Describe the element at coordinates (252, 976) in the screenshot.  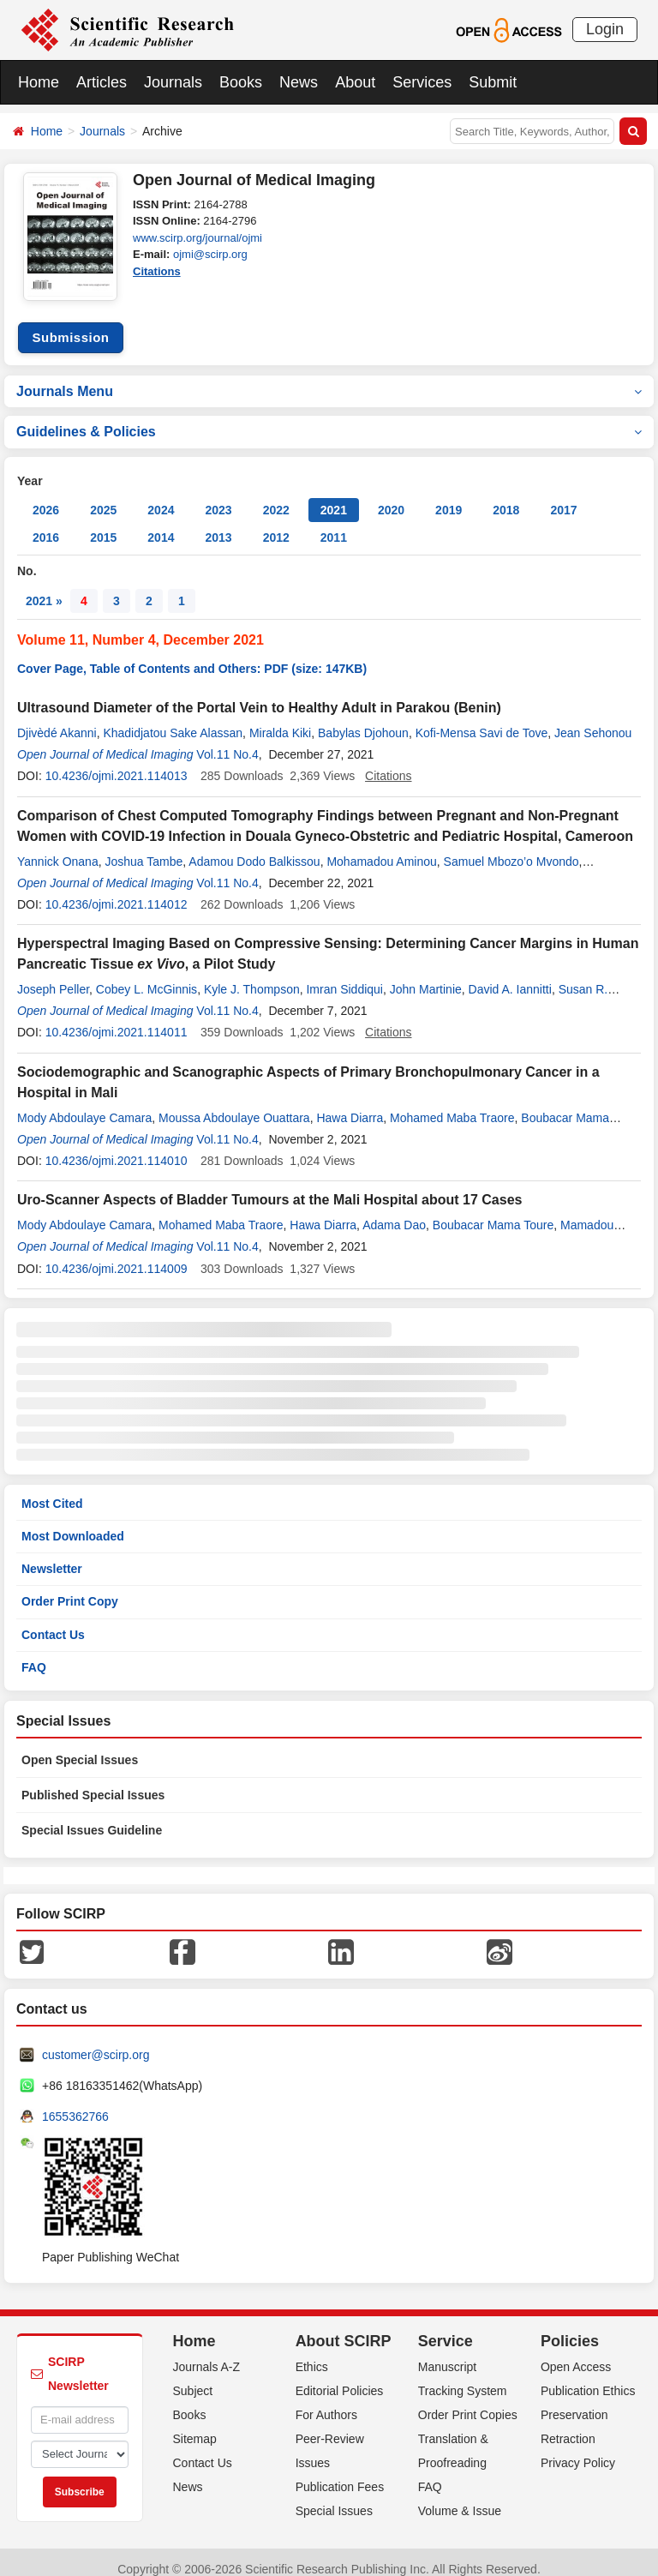
I see `Kyle J. Thompson` at that location.